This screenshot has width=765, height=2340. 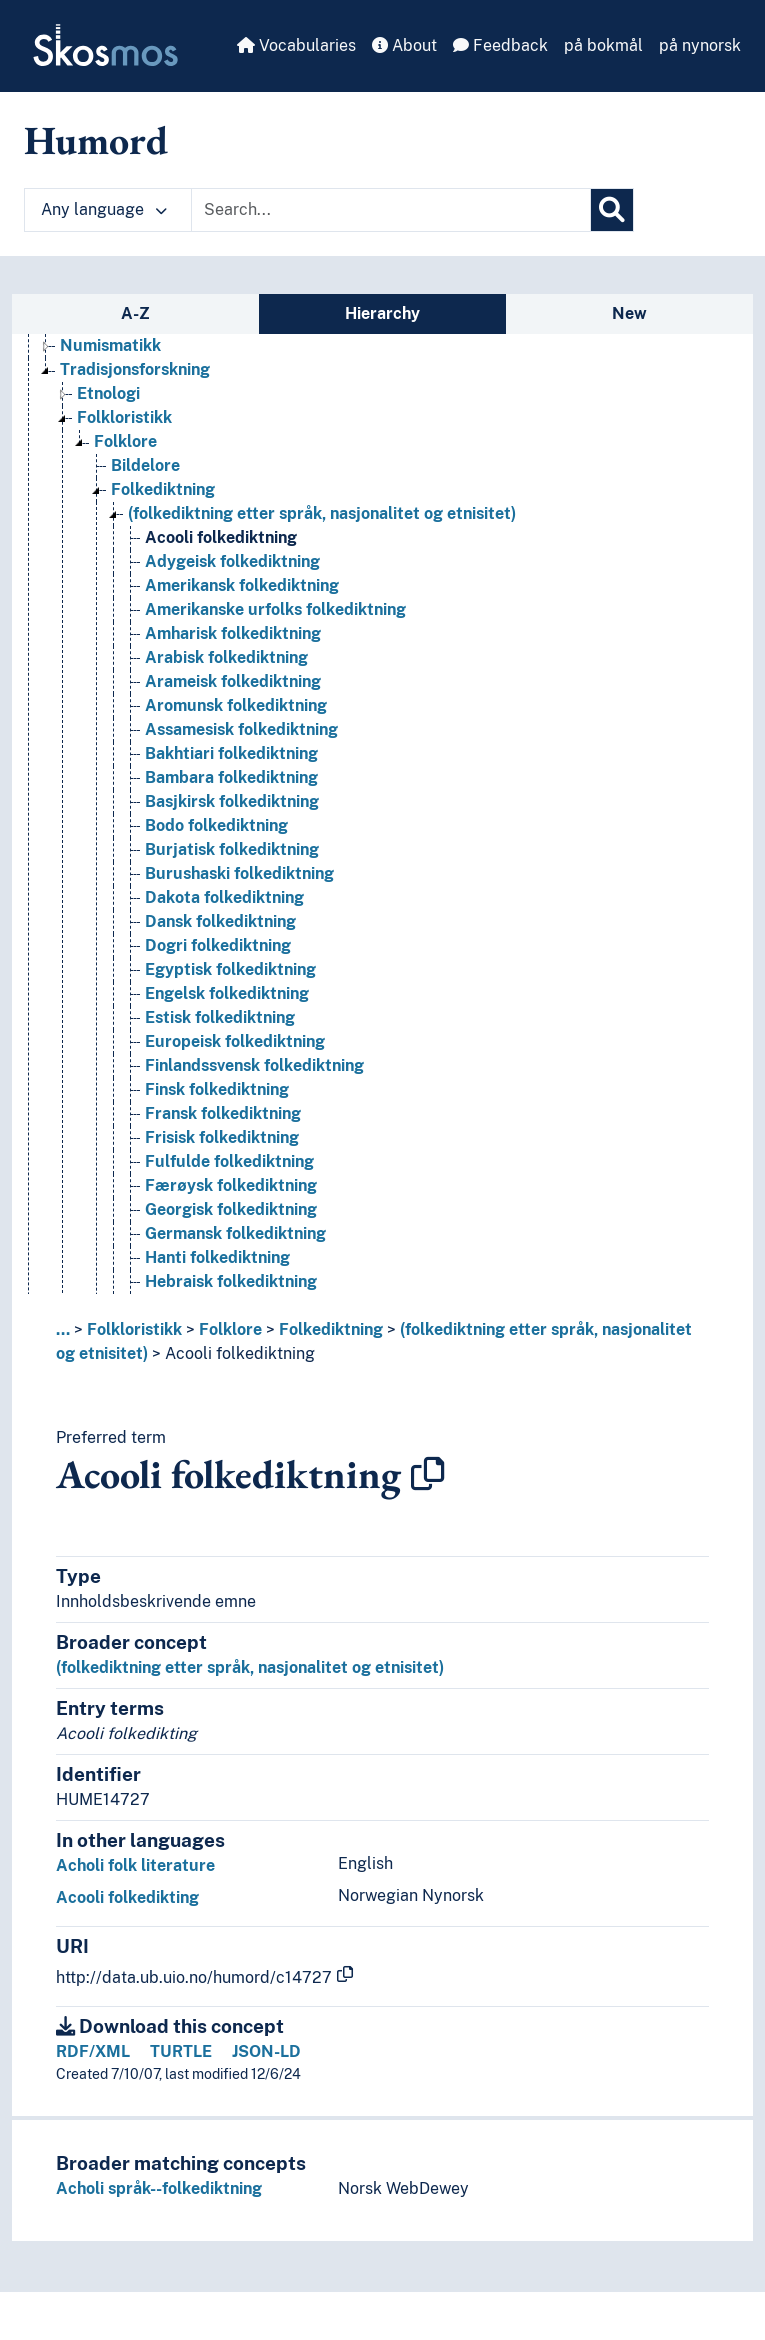 What do you see at coordinates (231, 777) in the screenshot?
I see `Bambara folkediktning [Go to the concept page]` at bounding box center [231, 777].